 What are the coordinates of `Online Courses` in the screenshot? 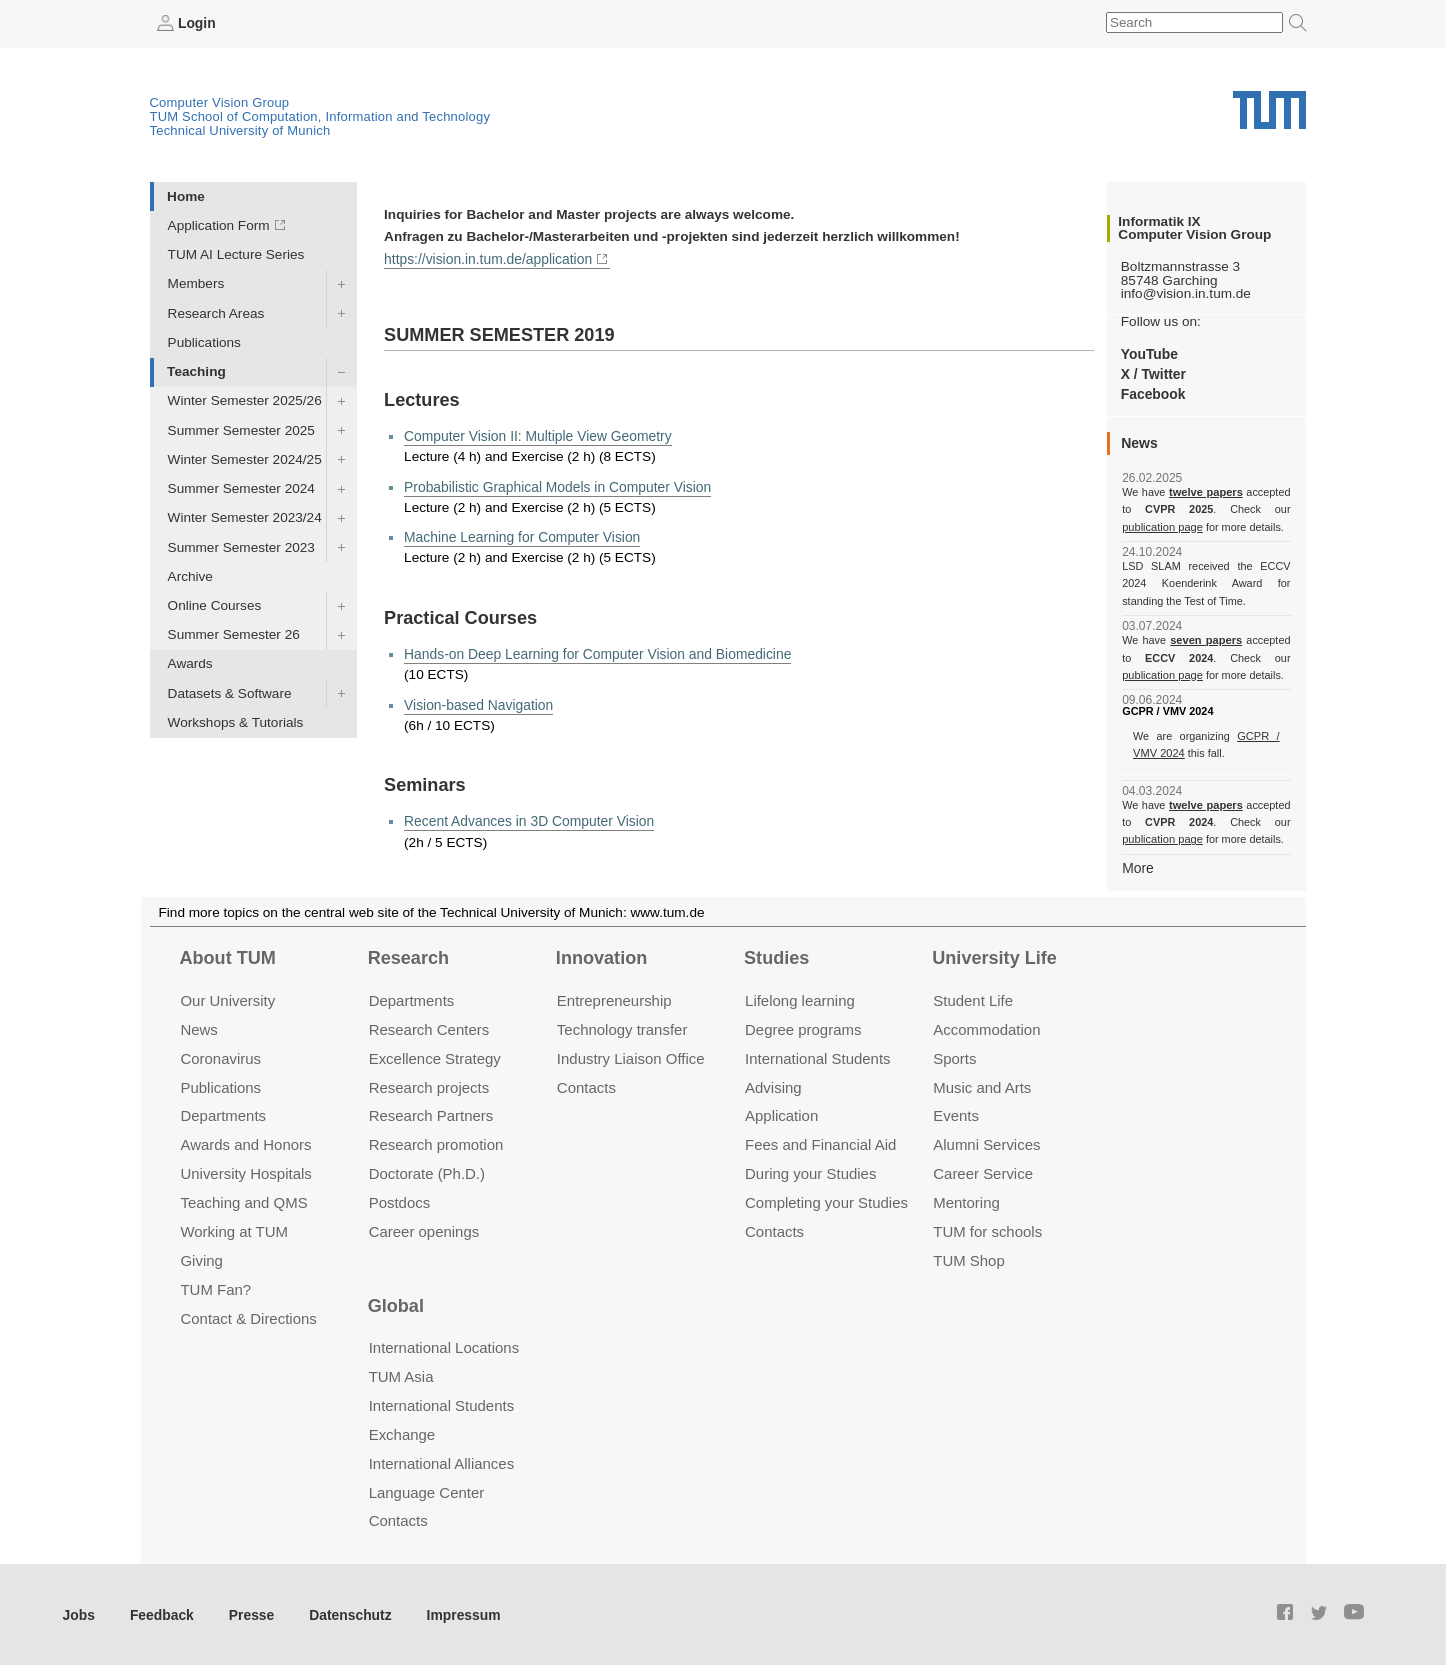 It's located at (215, 605).